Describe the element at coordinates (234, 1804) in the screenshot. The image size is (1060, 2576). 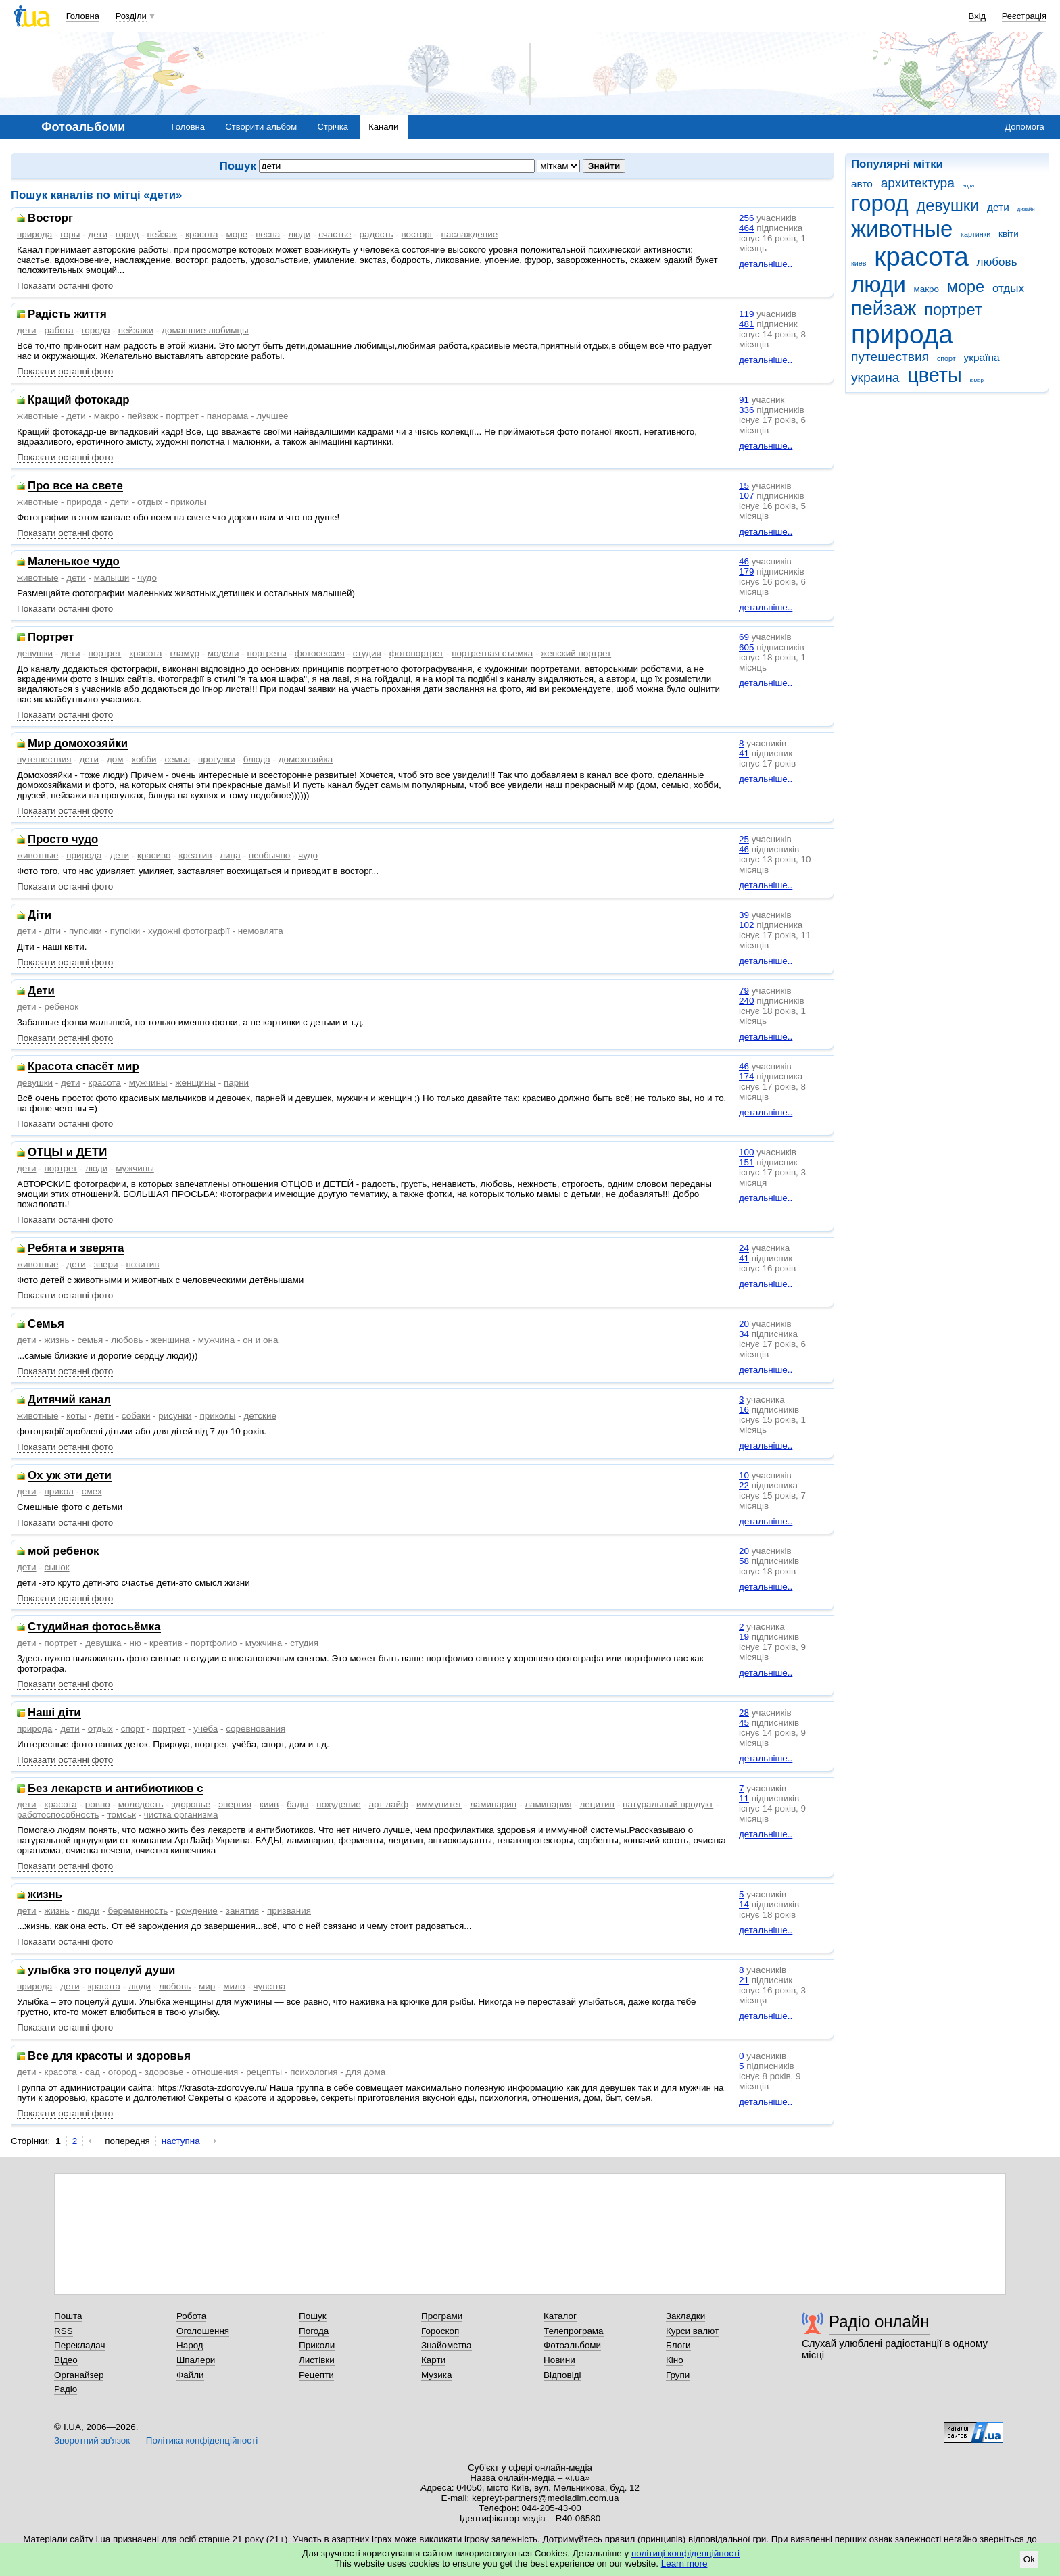
I see `энергия` at that location.